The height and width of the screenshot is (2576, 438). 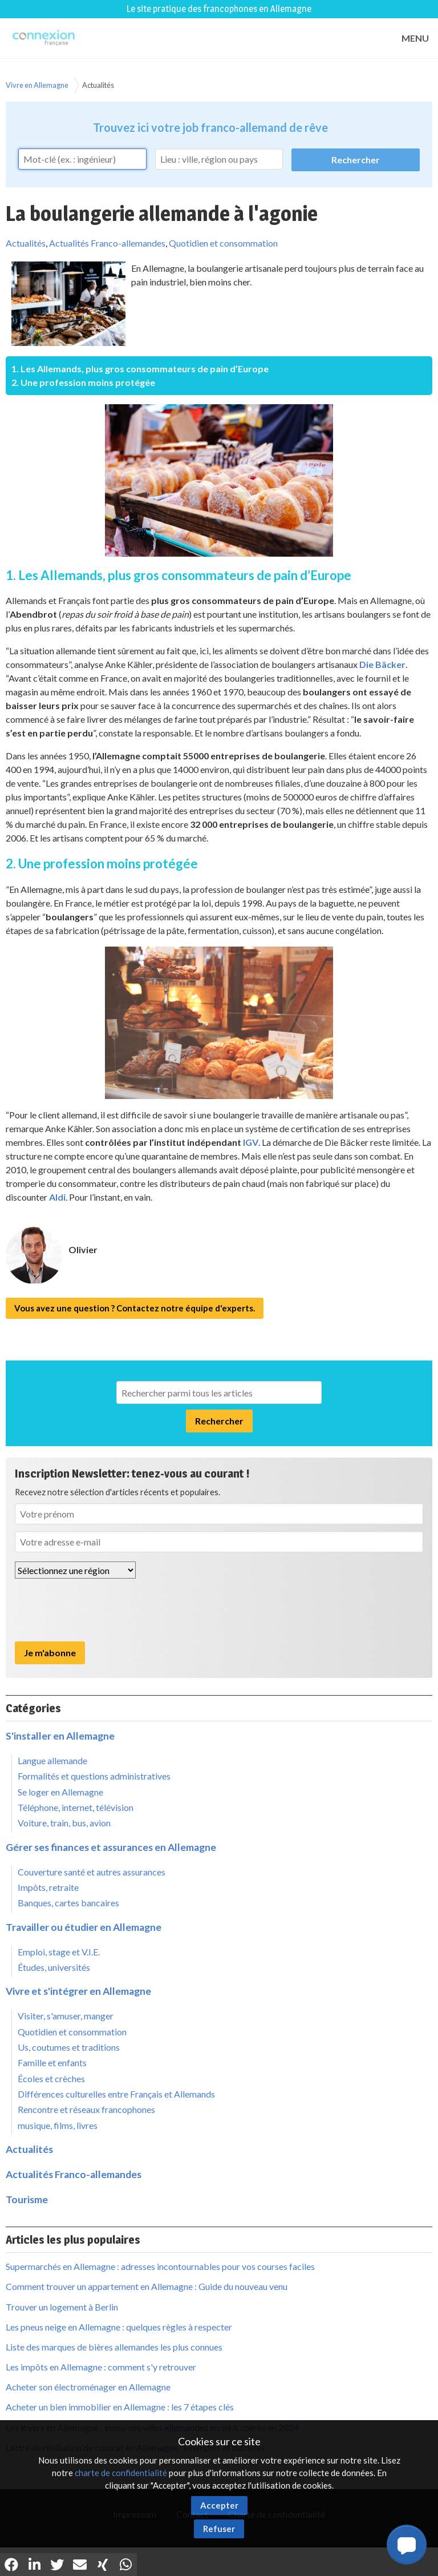 I want to click on [button], so click(x=407, y=2545).